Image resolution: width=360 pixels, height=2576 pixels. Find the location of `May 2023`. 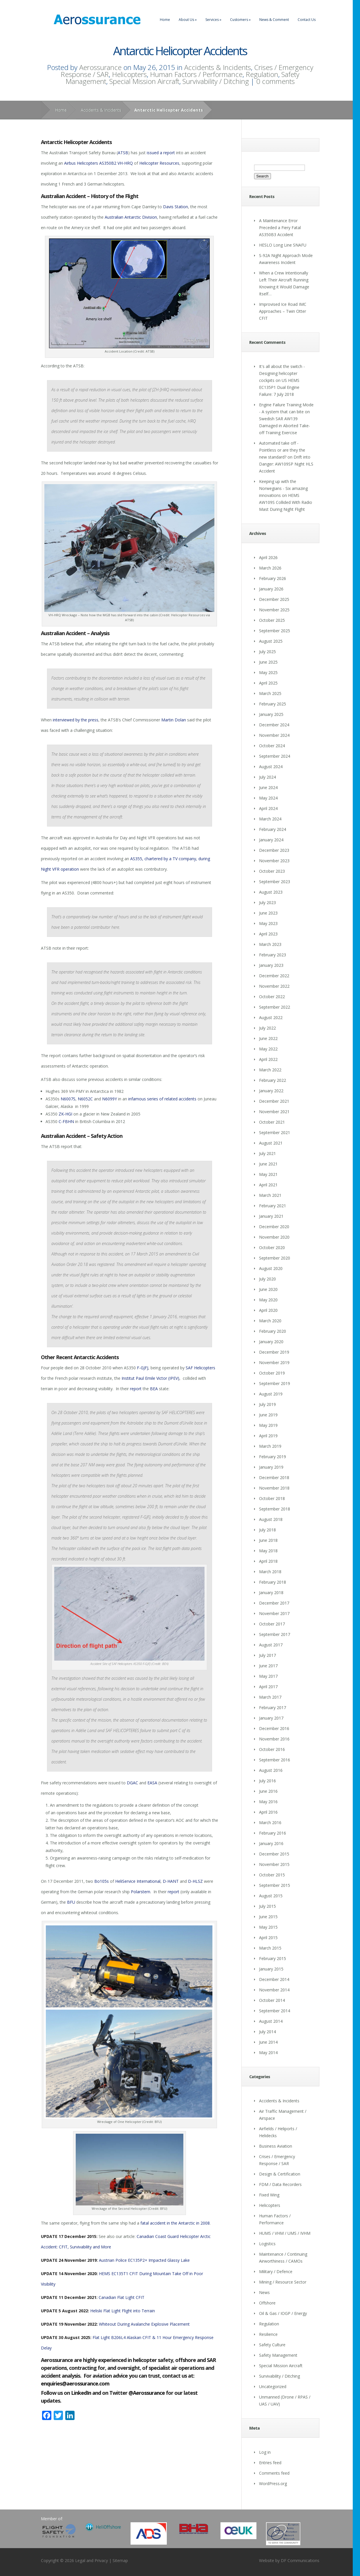

May 2023 is located at coordinates (268, 923).